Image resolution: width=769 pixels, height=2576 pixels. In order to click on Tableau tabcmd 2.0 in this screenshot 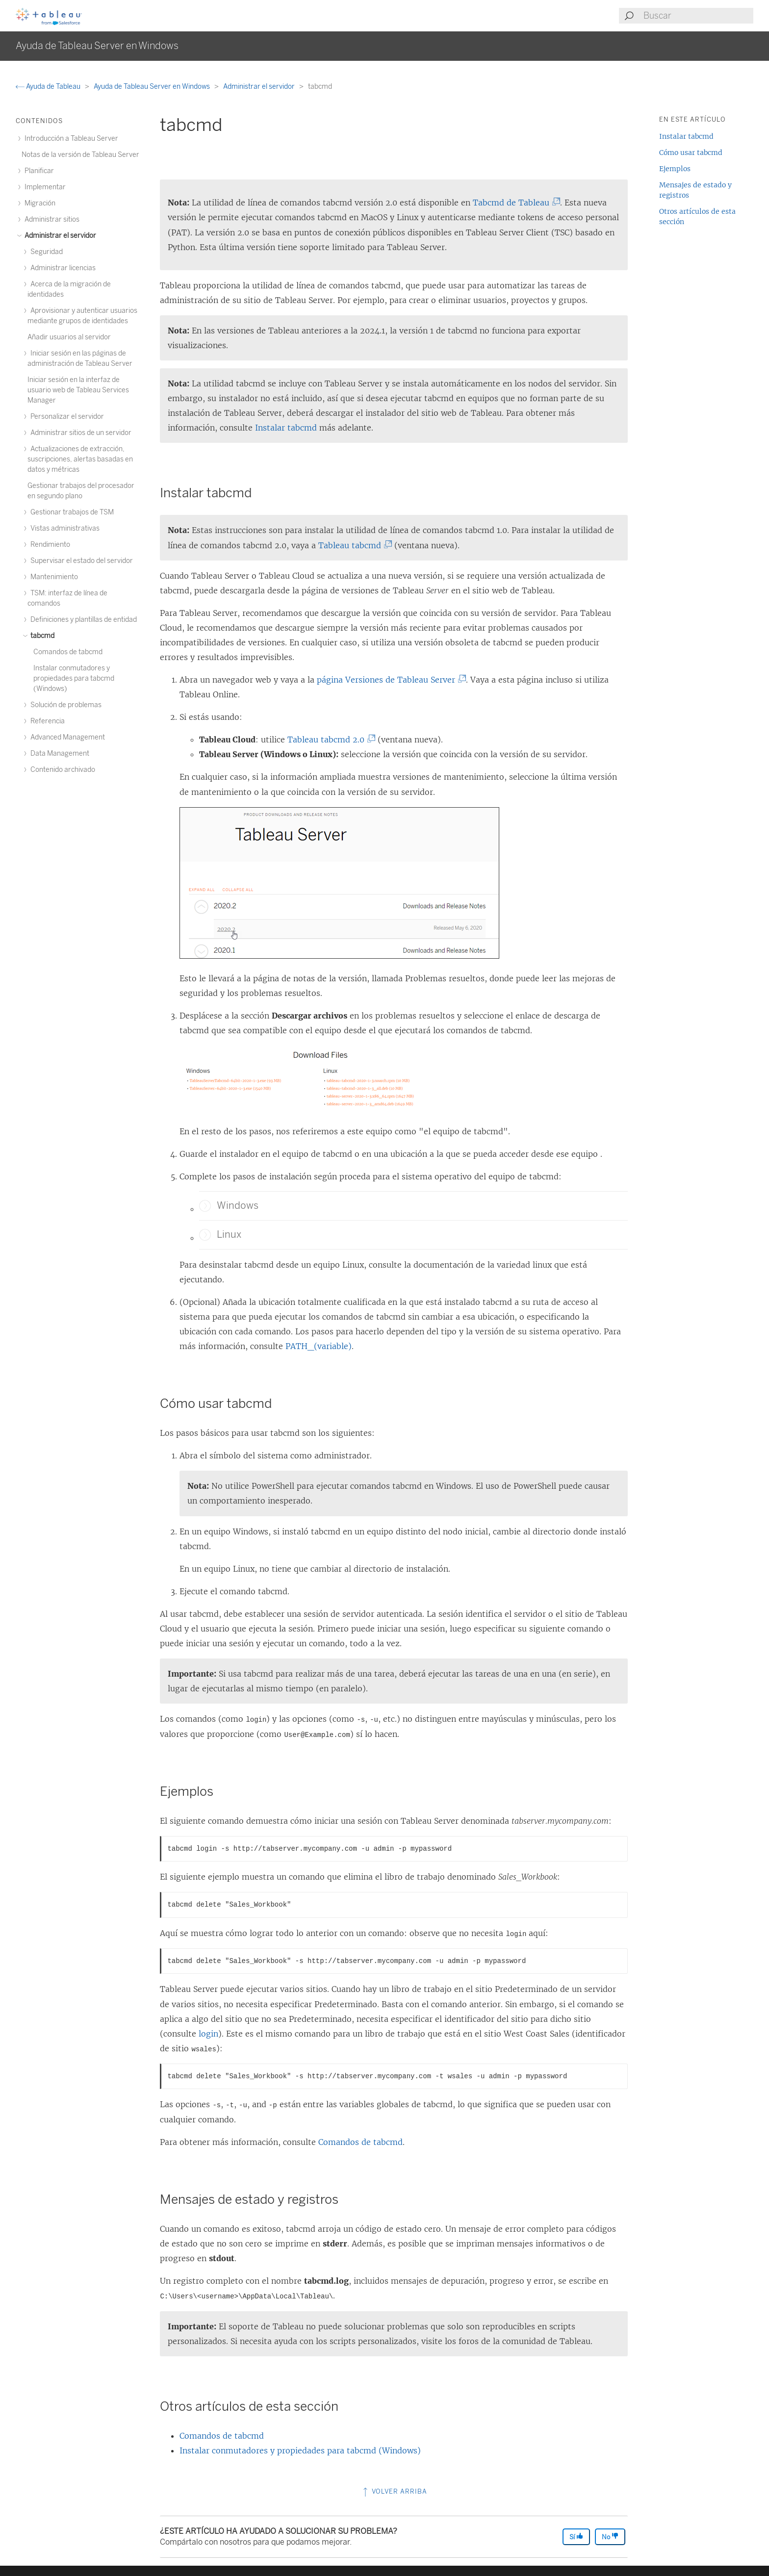, I will do `click(328, 739)`.